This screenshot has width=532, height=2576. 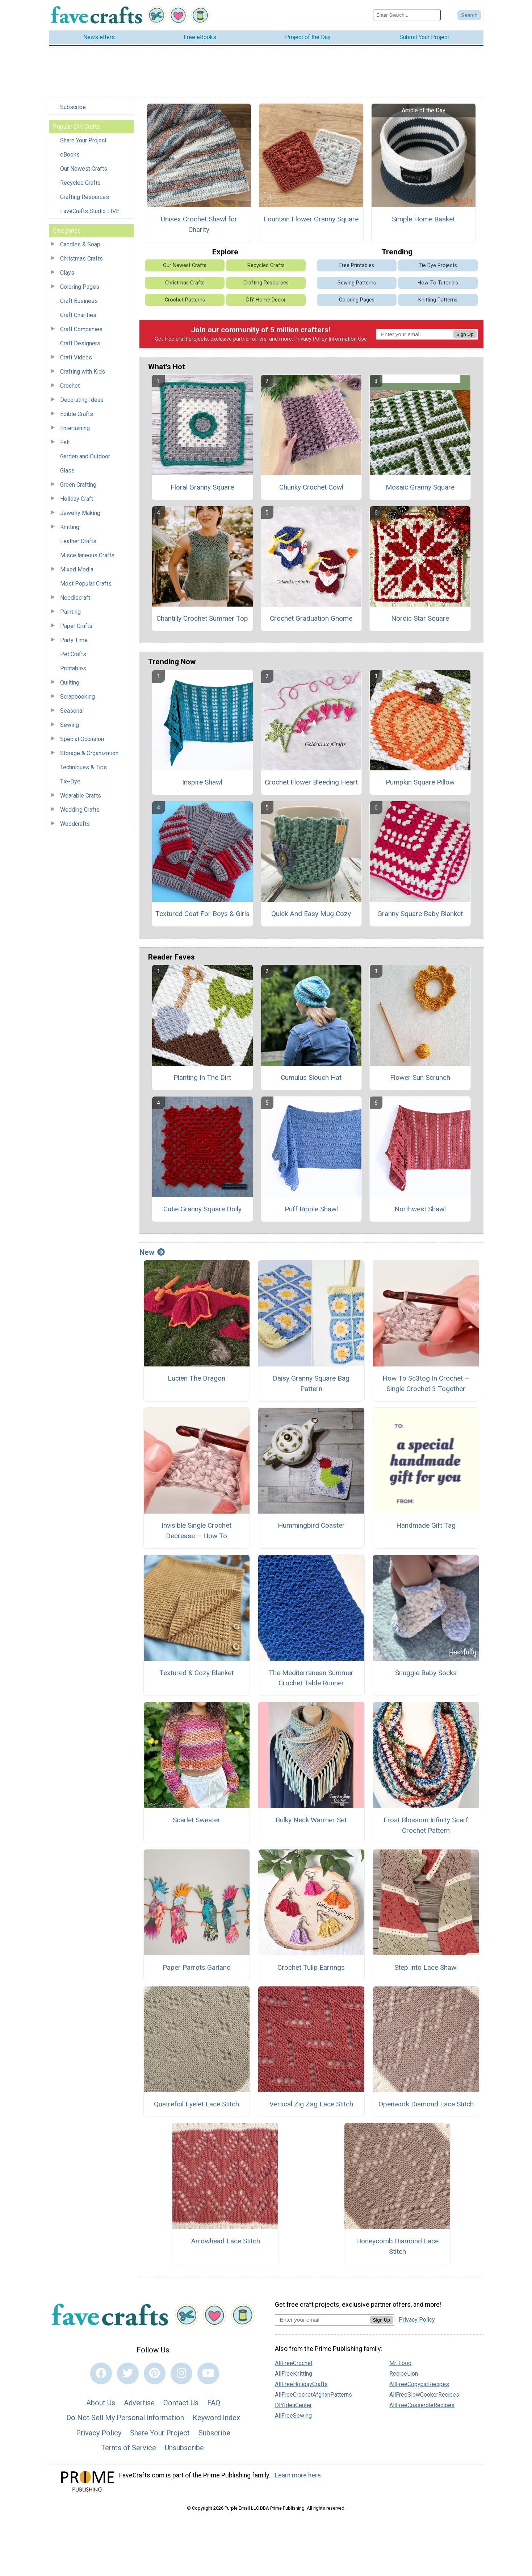 I want to click on How To Sc3tog In Crochet – Single Crochet 3 Together, so click(x=425, y=1383).